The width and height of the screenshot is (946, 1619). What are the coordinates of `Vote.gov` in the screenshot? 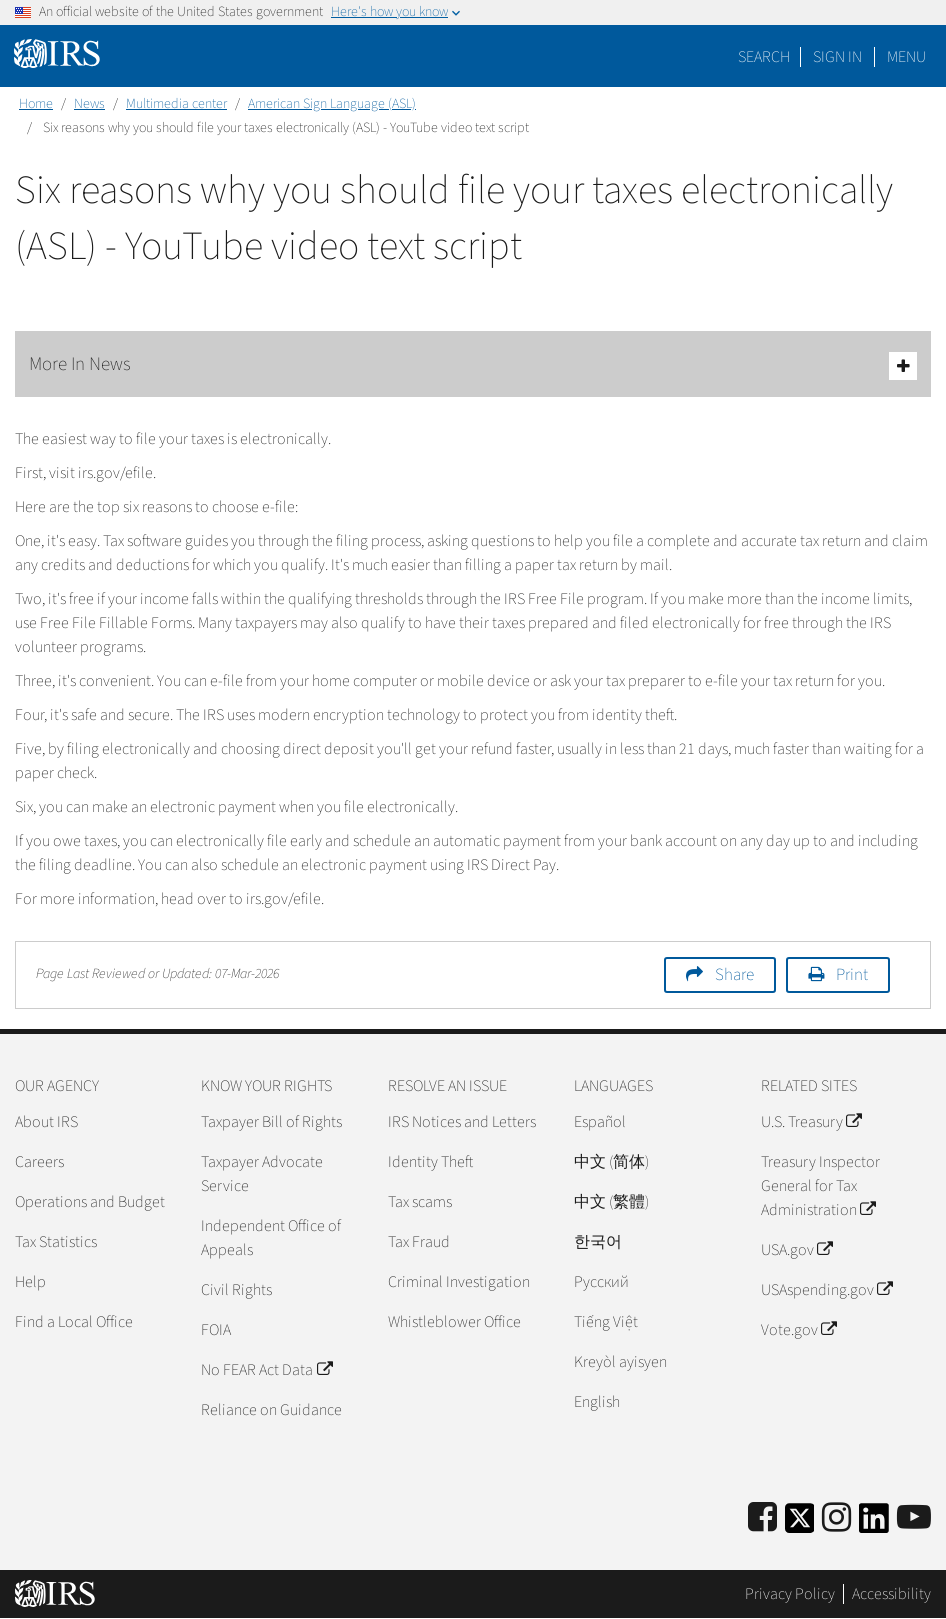 It's located at (798, 1330).